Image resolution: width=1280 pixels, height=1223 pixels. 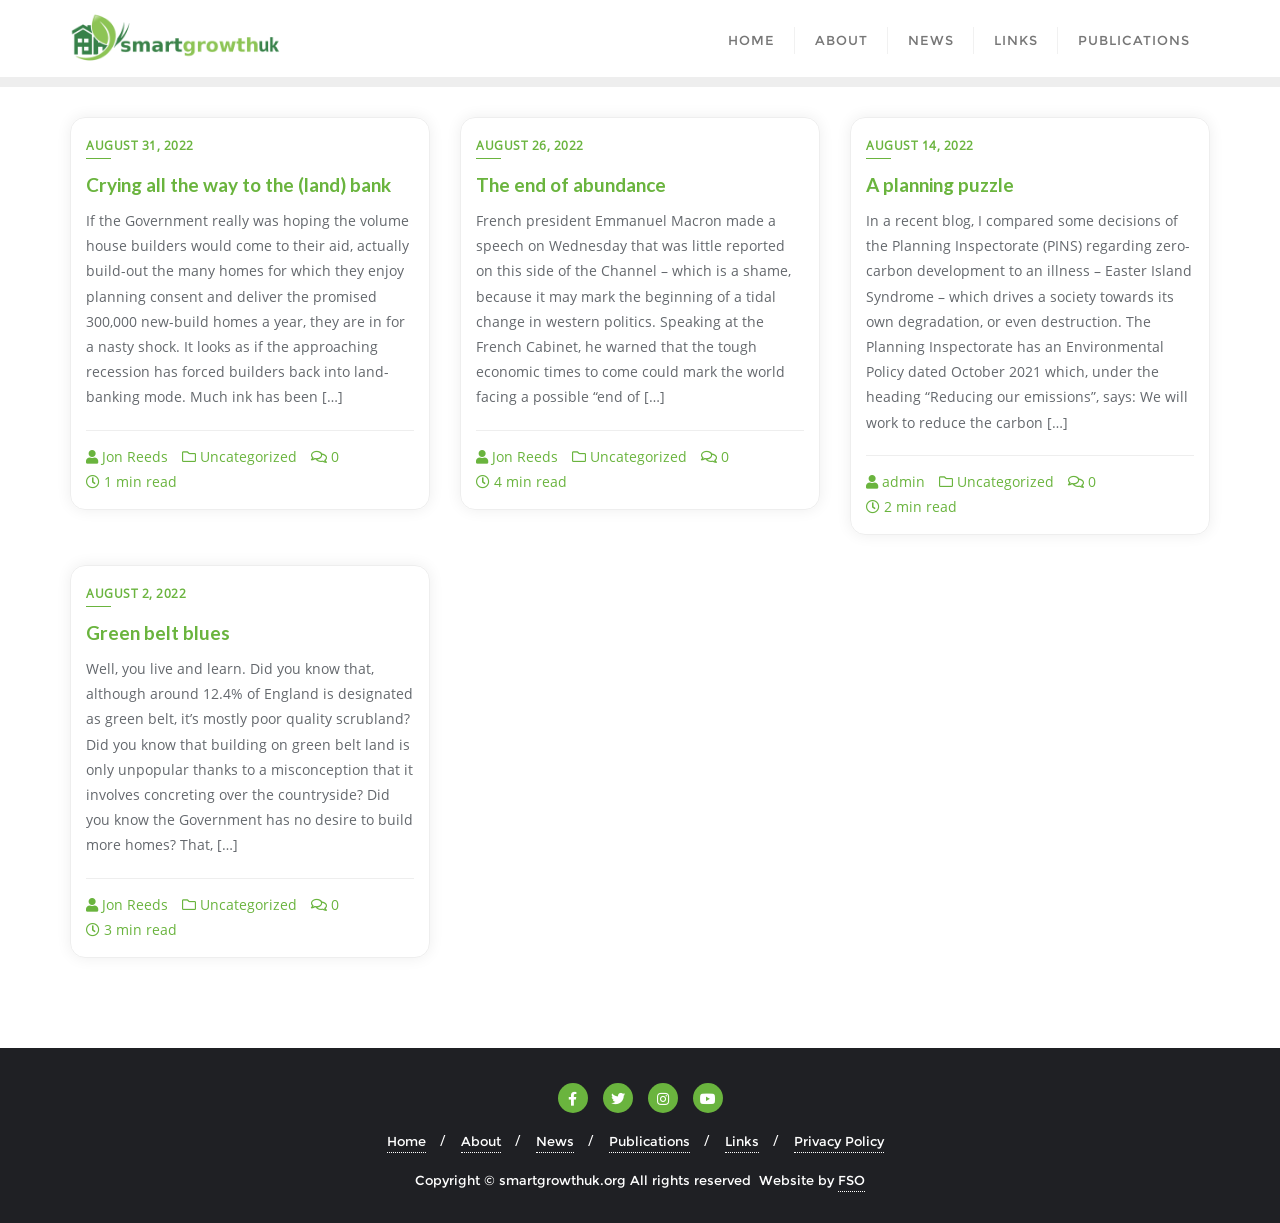 What do you see at coordinates (839, 1141) in the screenshot?
I see `Privacy Policy` at bounding box center [839, 1141].